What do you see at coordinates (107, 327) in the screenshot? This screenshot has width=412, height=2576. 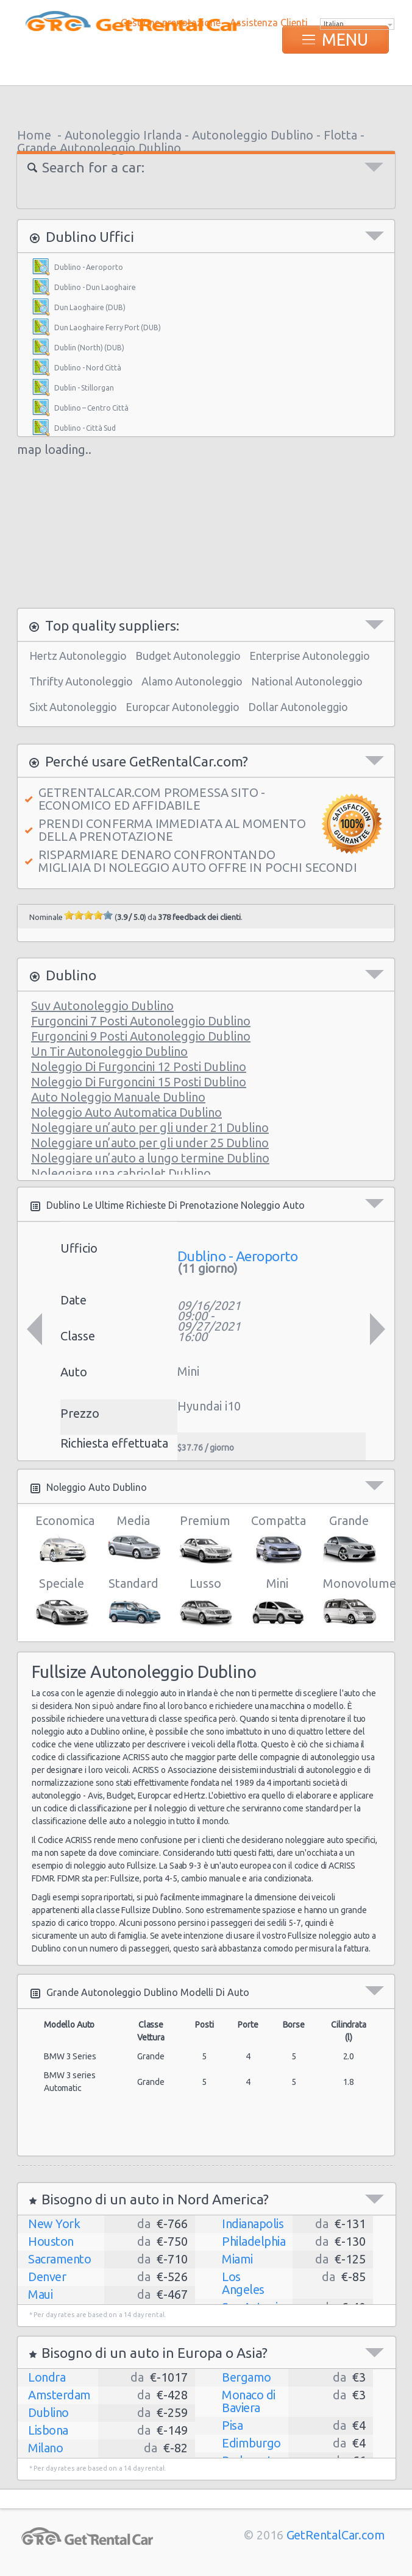 I see `Dun Laoghaire Ferry Port (DUB)` at bounding box center [107, 327].